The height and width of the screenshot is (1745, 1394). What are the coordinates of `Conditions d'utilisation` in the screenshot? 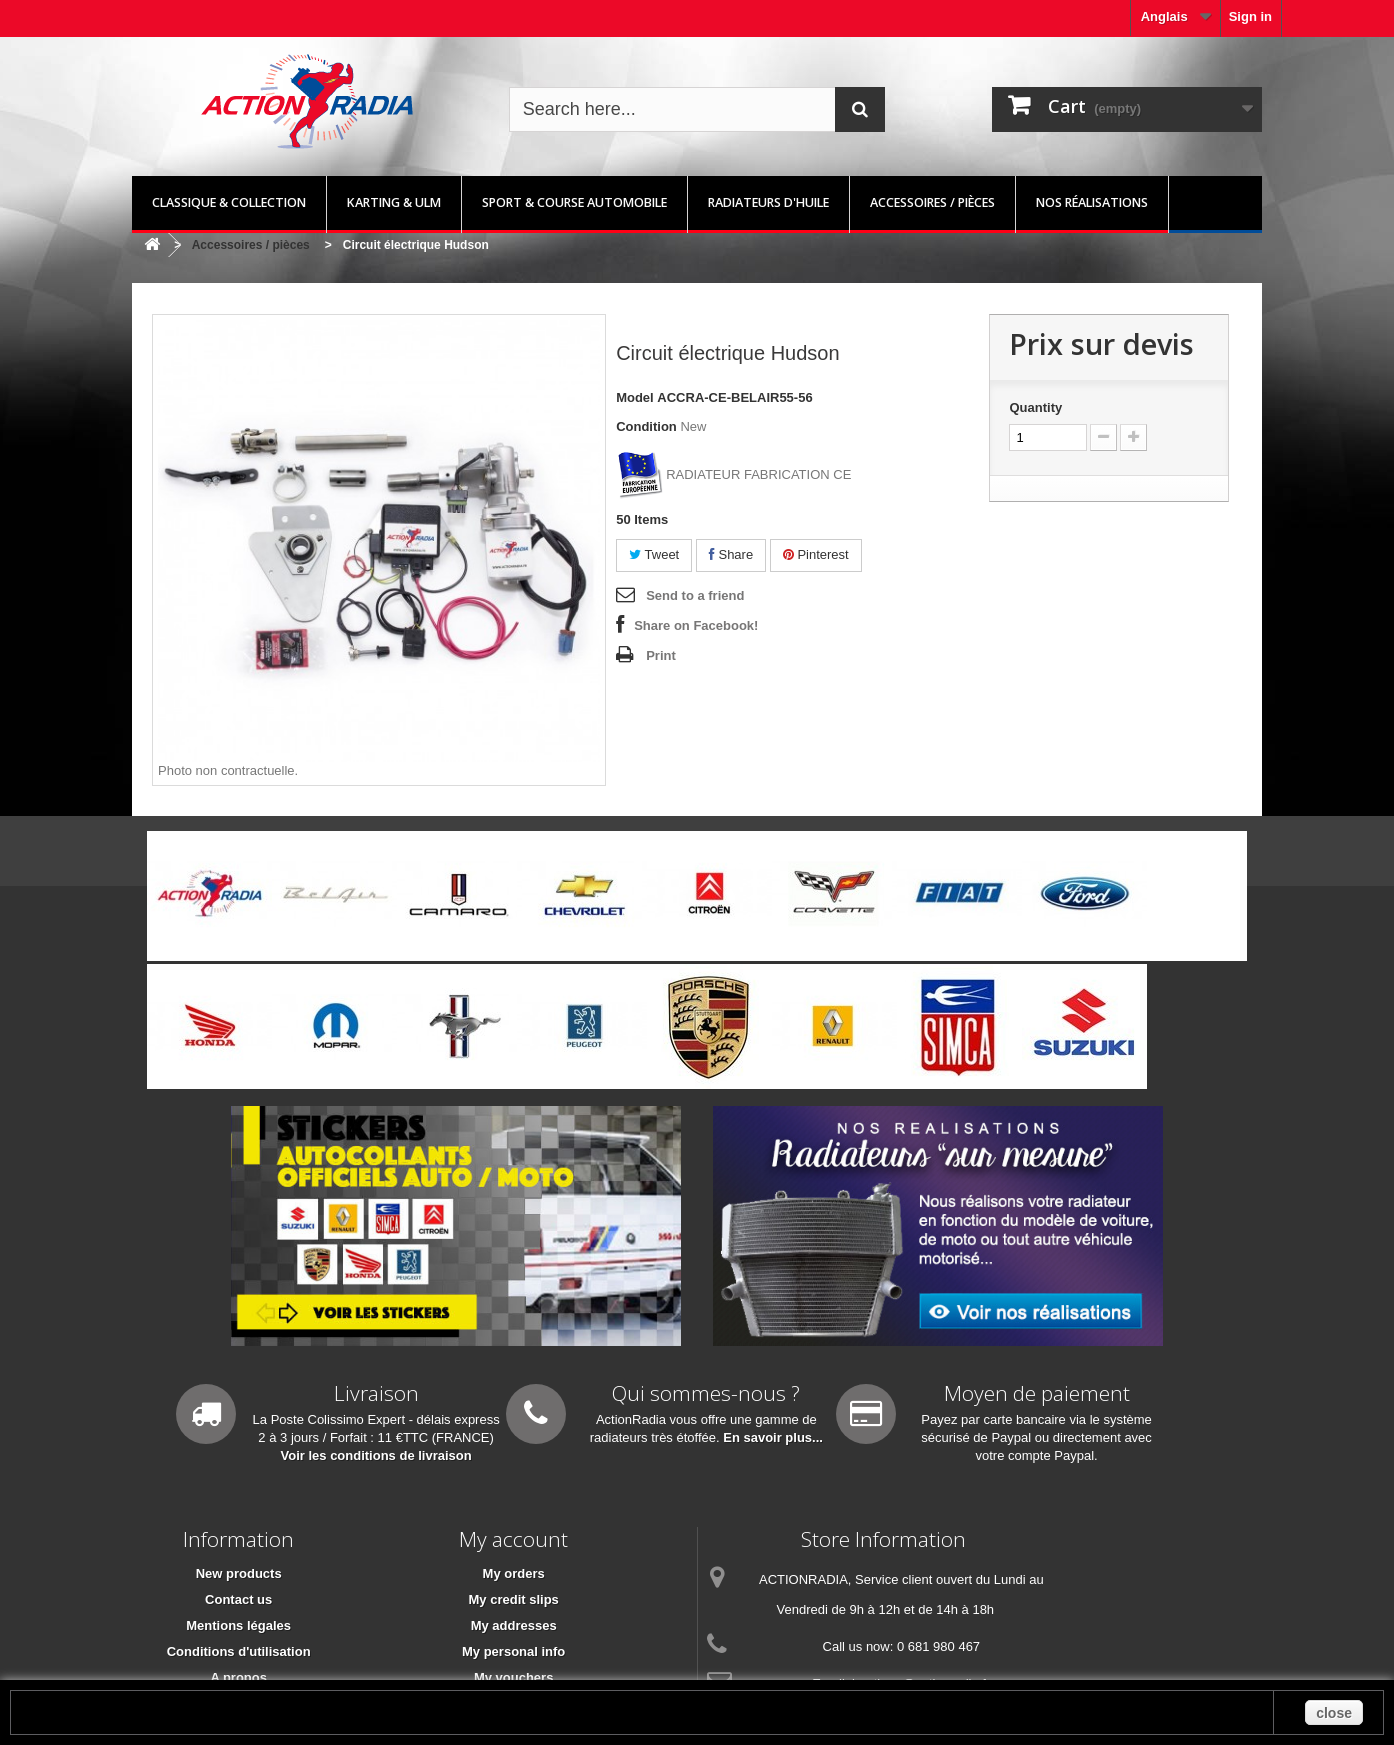 It's located at (239, 1651).